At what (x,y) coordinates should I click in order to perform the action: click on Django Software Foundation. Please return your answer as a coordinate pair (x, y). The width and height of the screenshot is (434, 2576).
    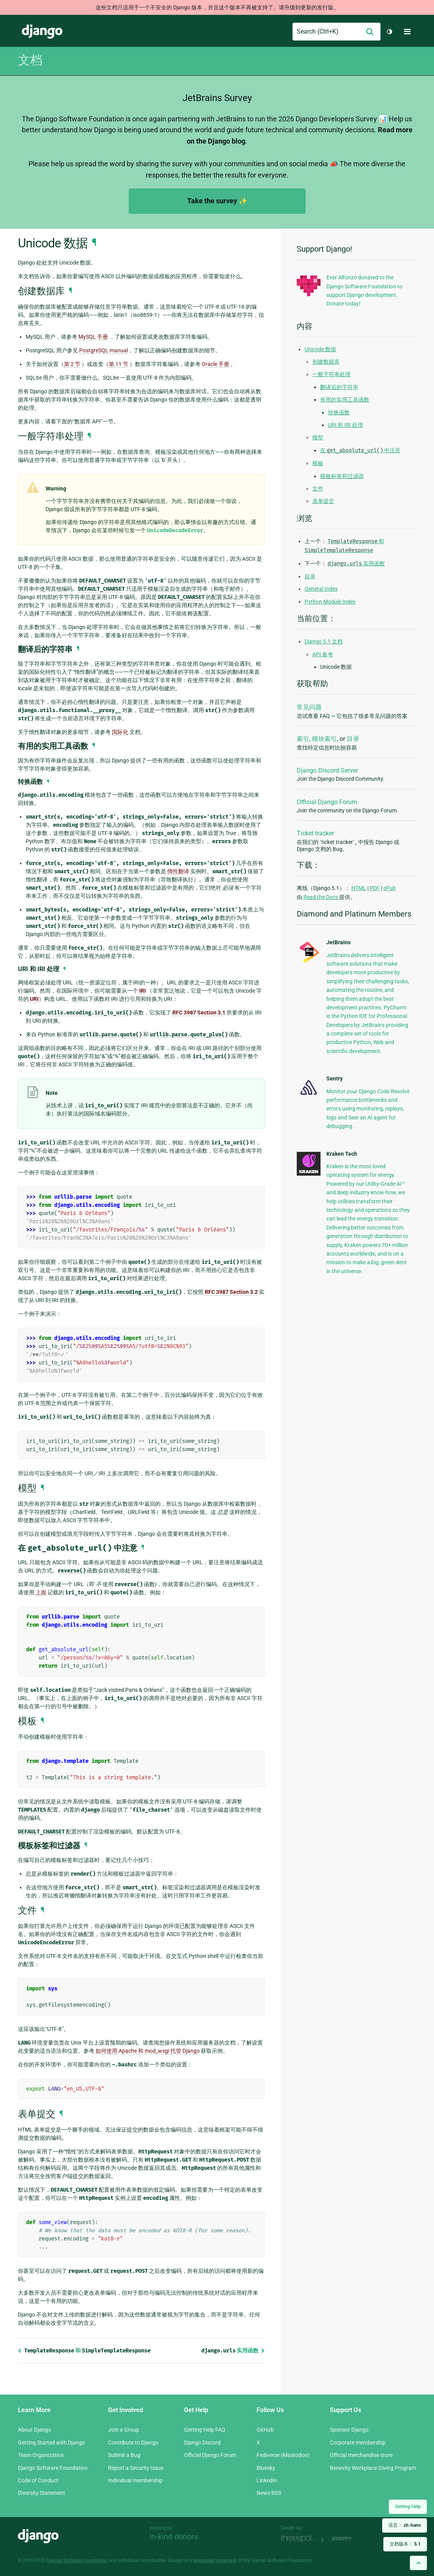
    Looking at the image, I should click on (53, 2468).